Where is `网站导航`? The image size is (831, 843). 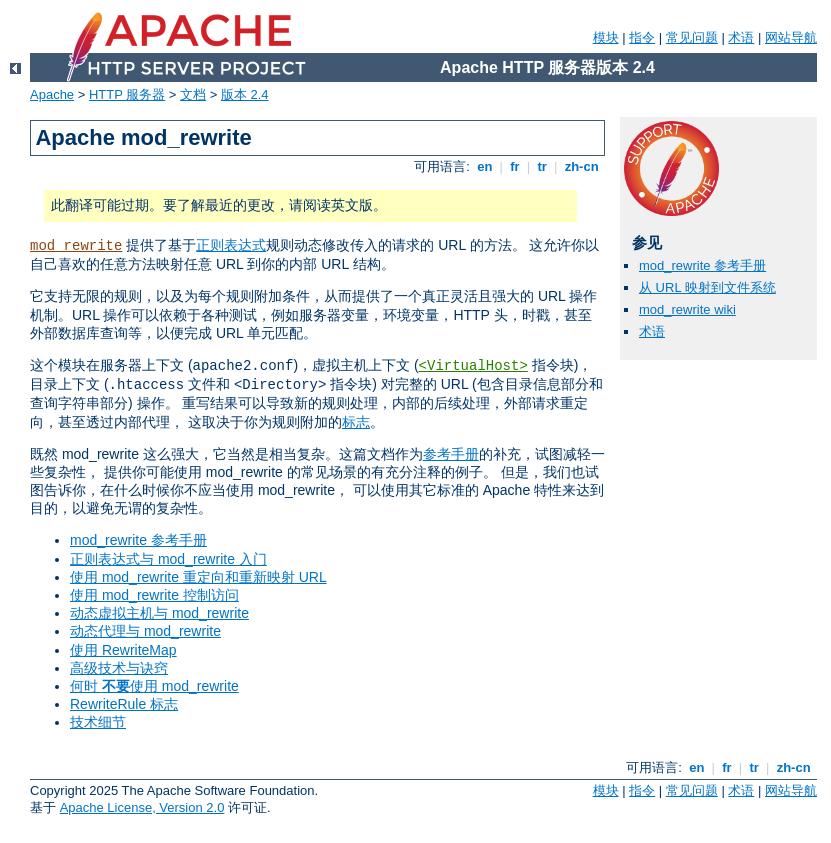 网站导航 is located at coordinates (791, 37).